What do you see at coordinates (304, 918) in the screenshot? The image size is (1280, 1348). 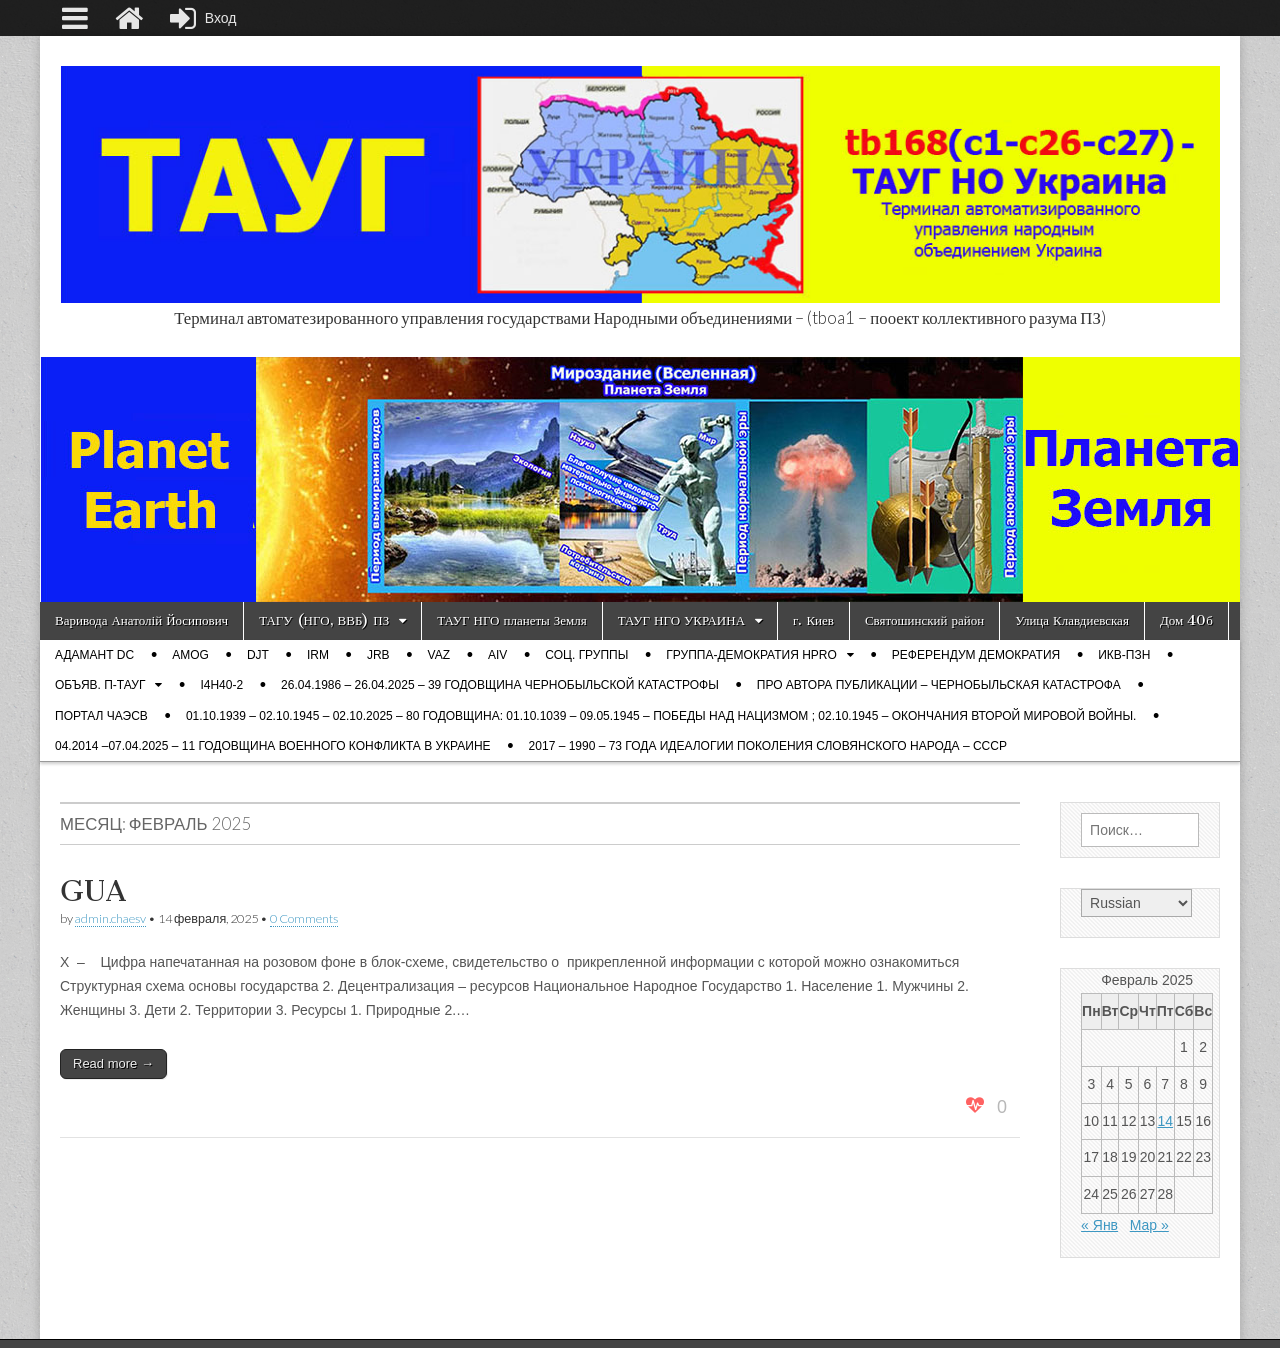 I see `0 Comments` at bounding box center [304, 918].